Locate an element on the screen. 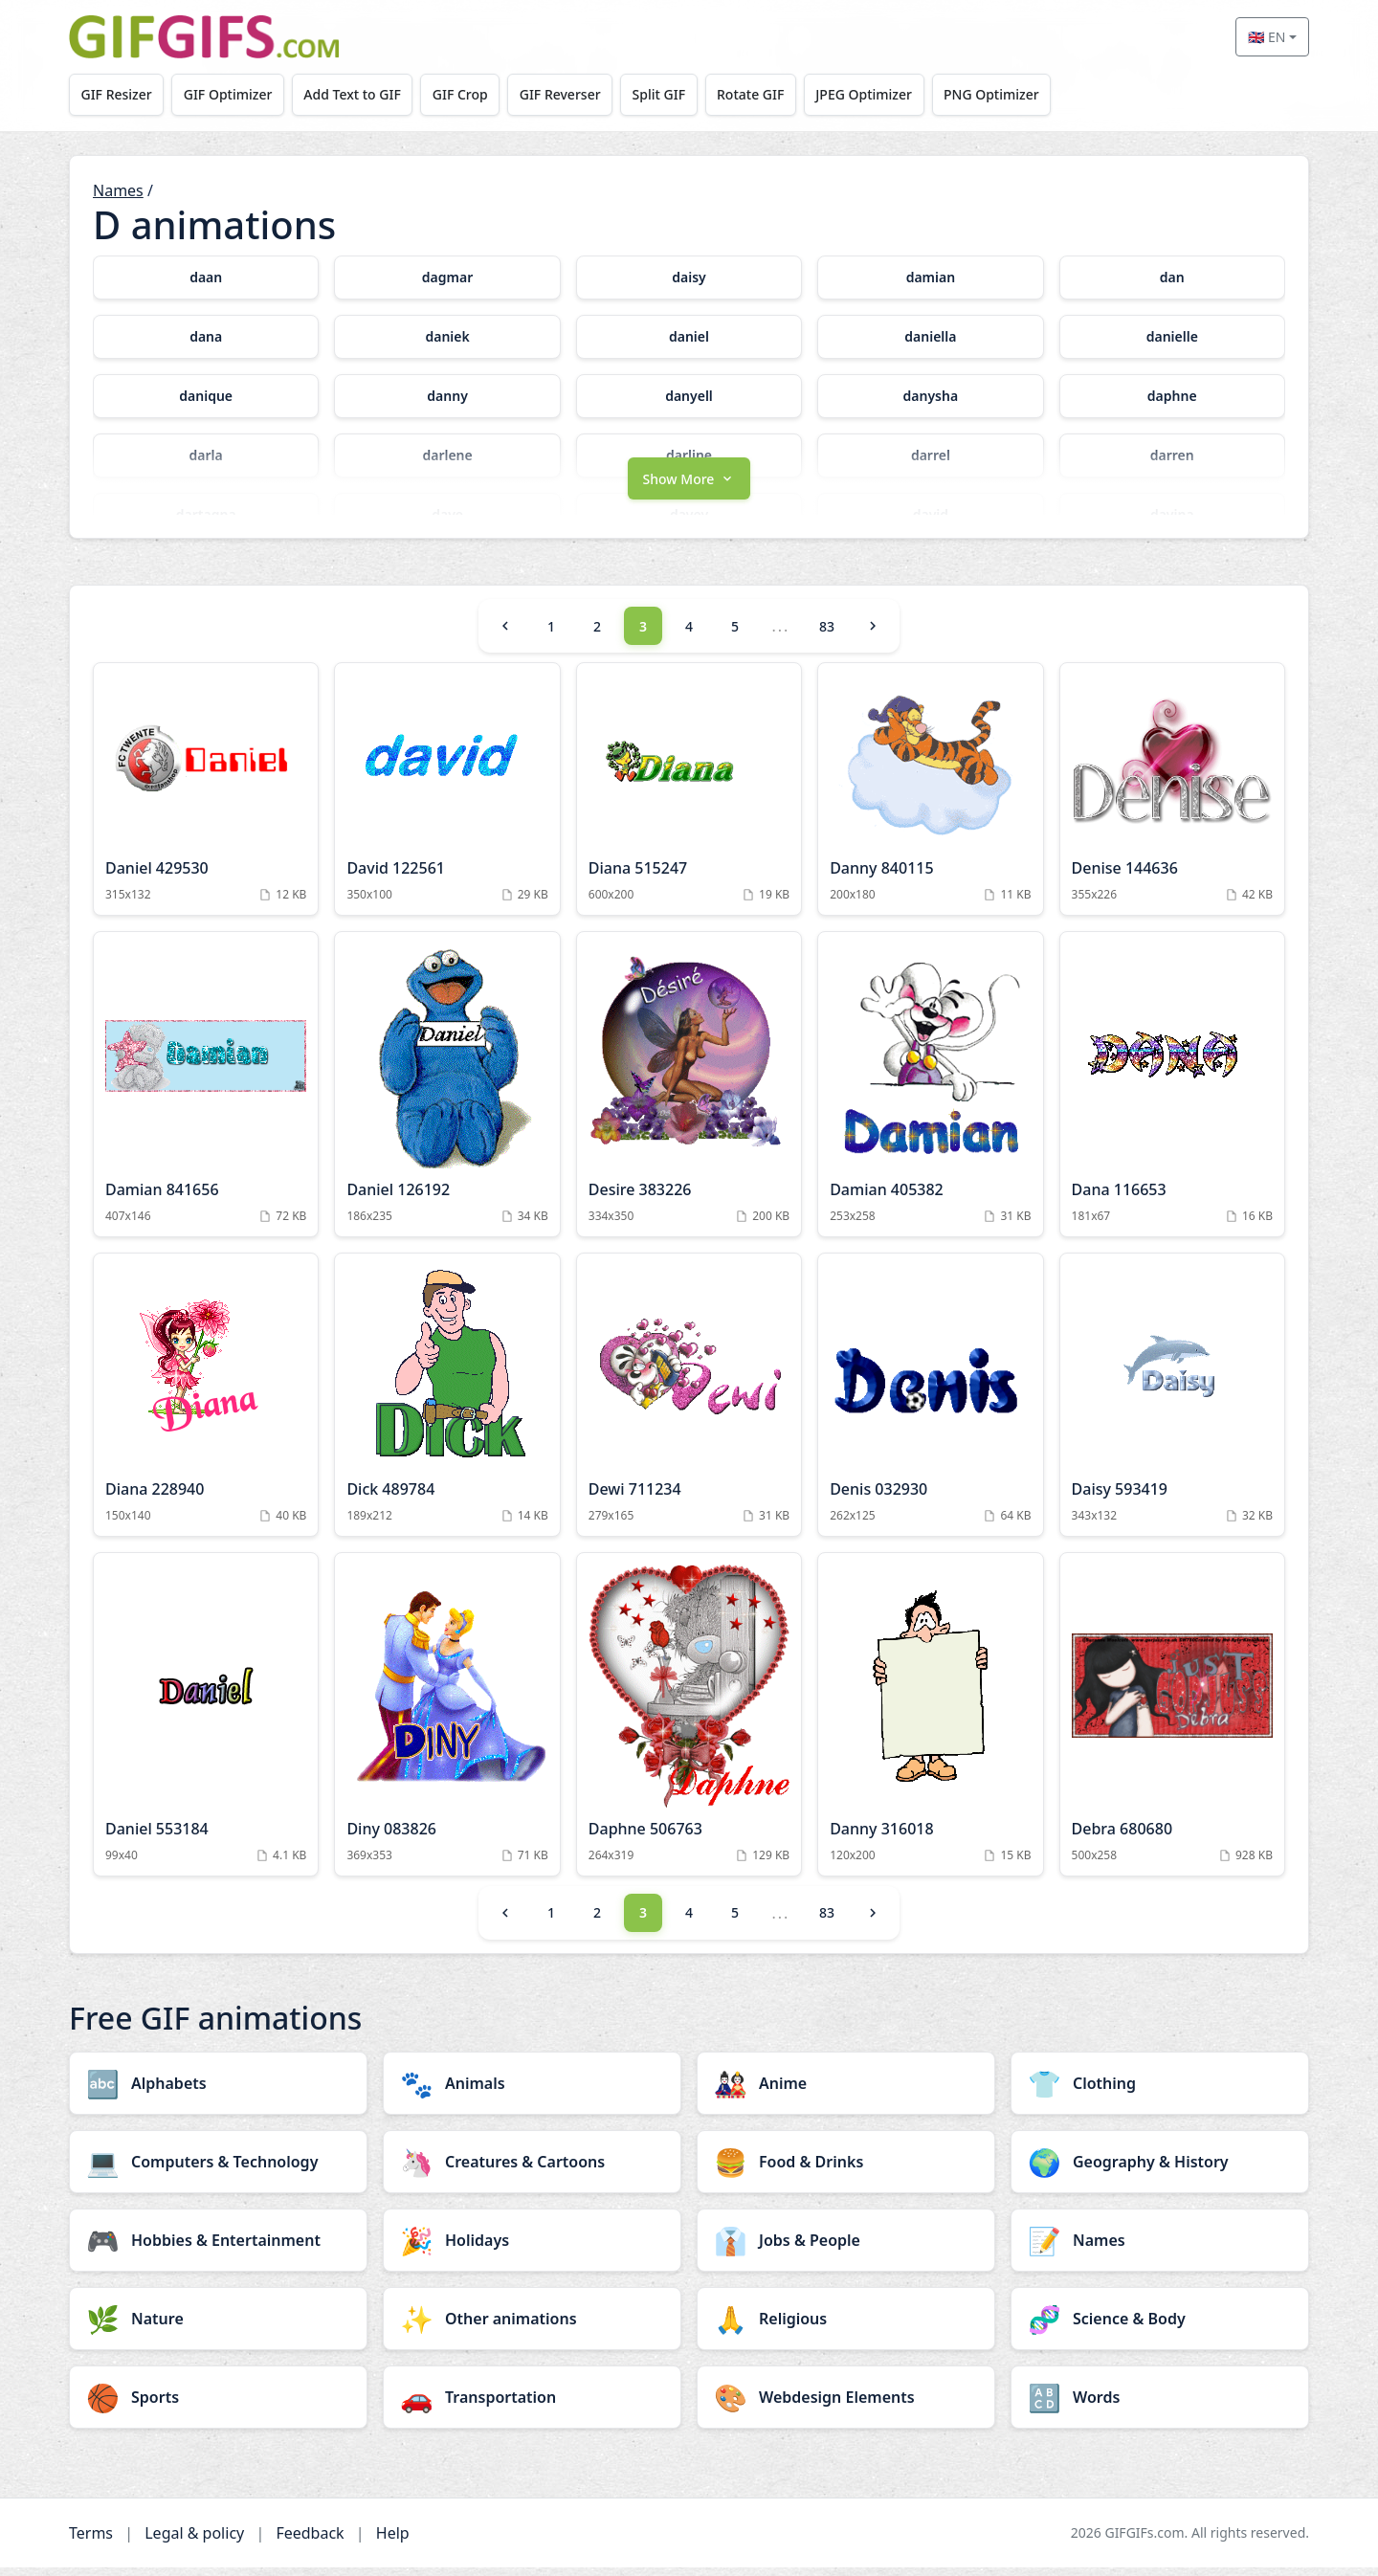 This screenshot has width=1378, height=2576. [Webdesign Elements category] is located at coordinates (846, 2405).